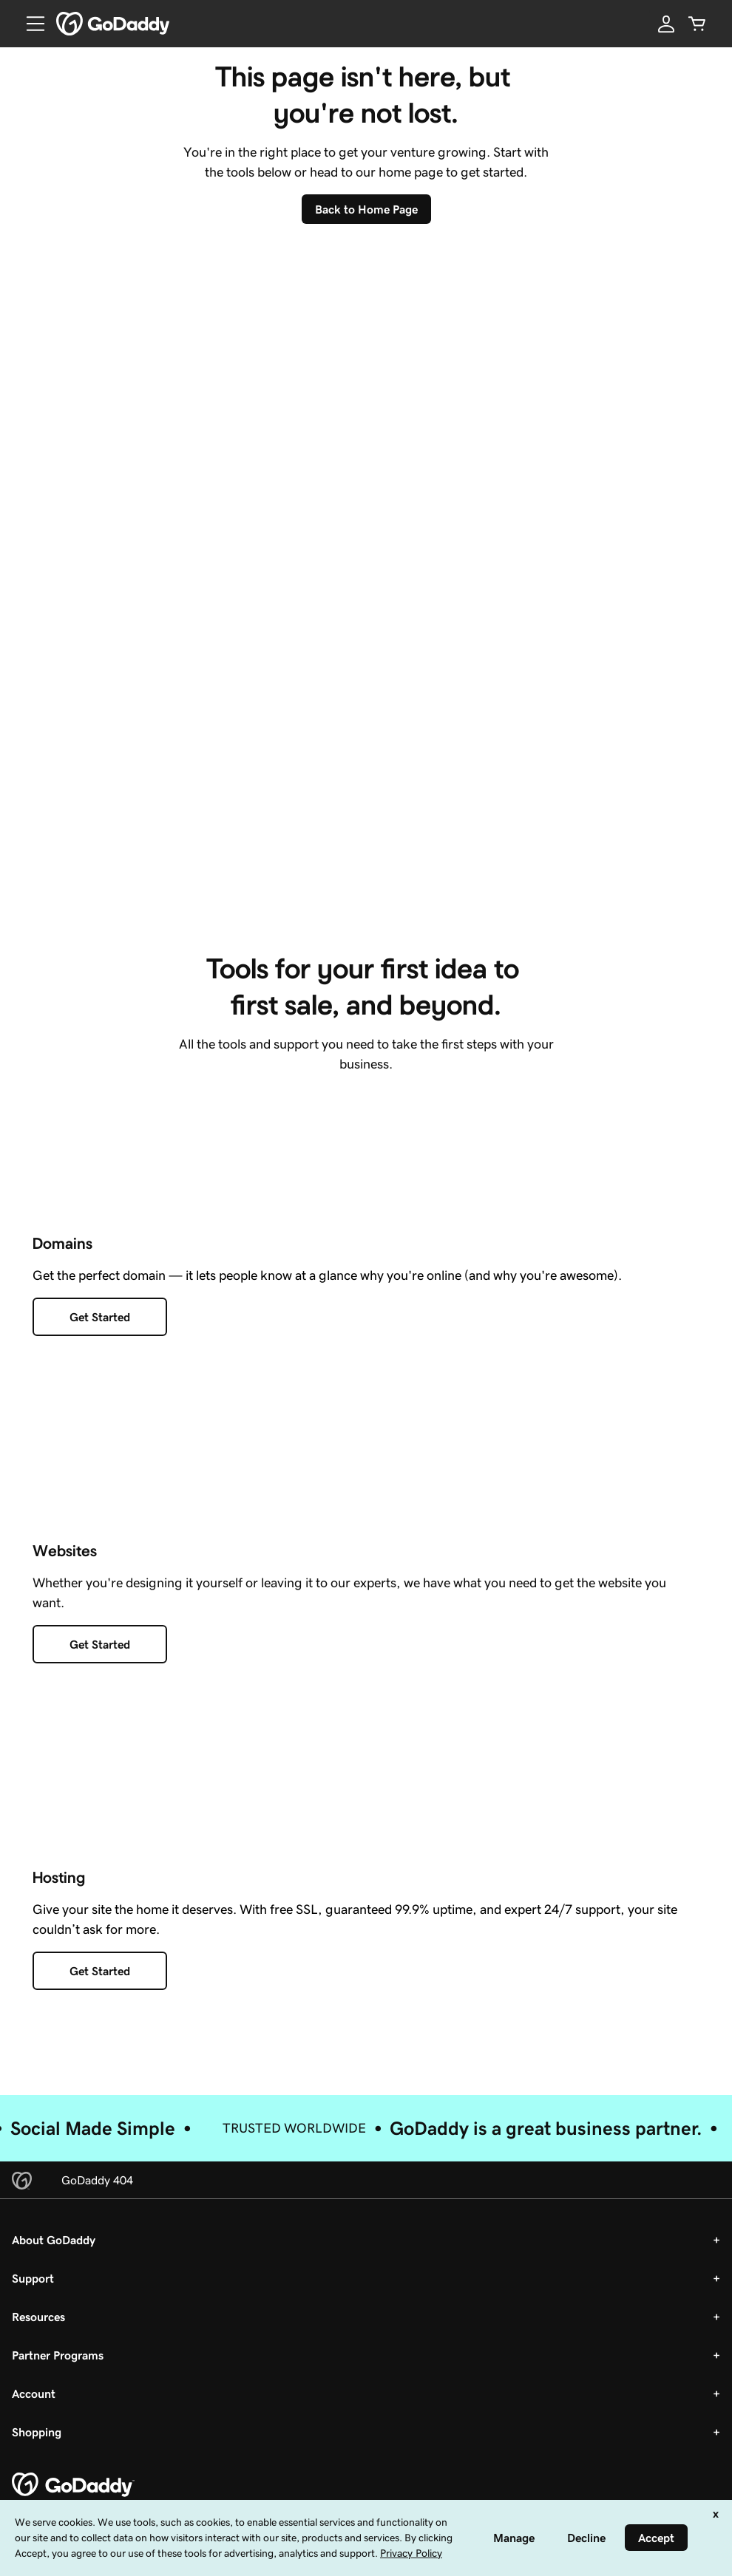 This screenshot has height=2576, width=732. Describe the element at coordinates (38, 2326) in the screenshot. I see `Resources` at that location.